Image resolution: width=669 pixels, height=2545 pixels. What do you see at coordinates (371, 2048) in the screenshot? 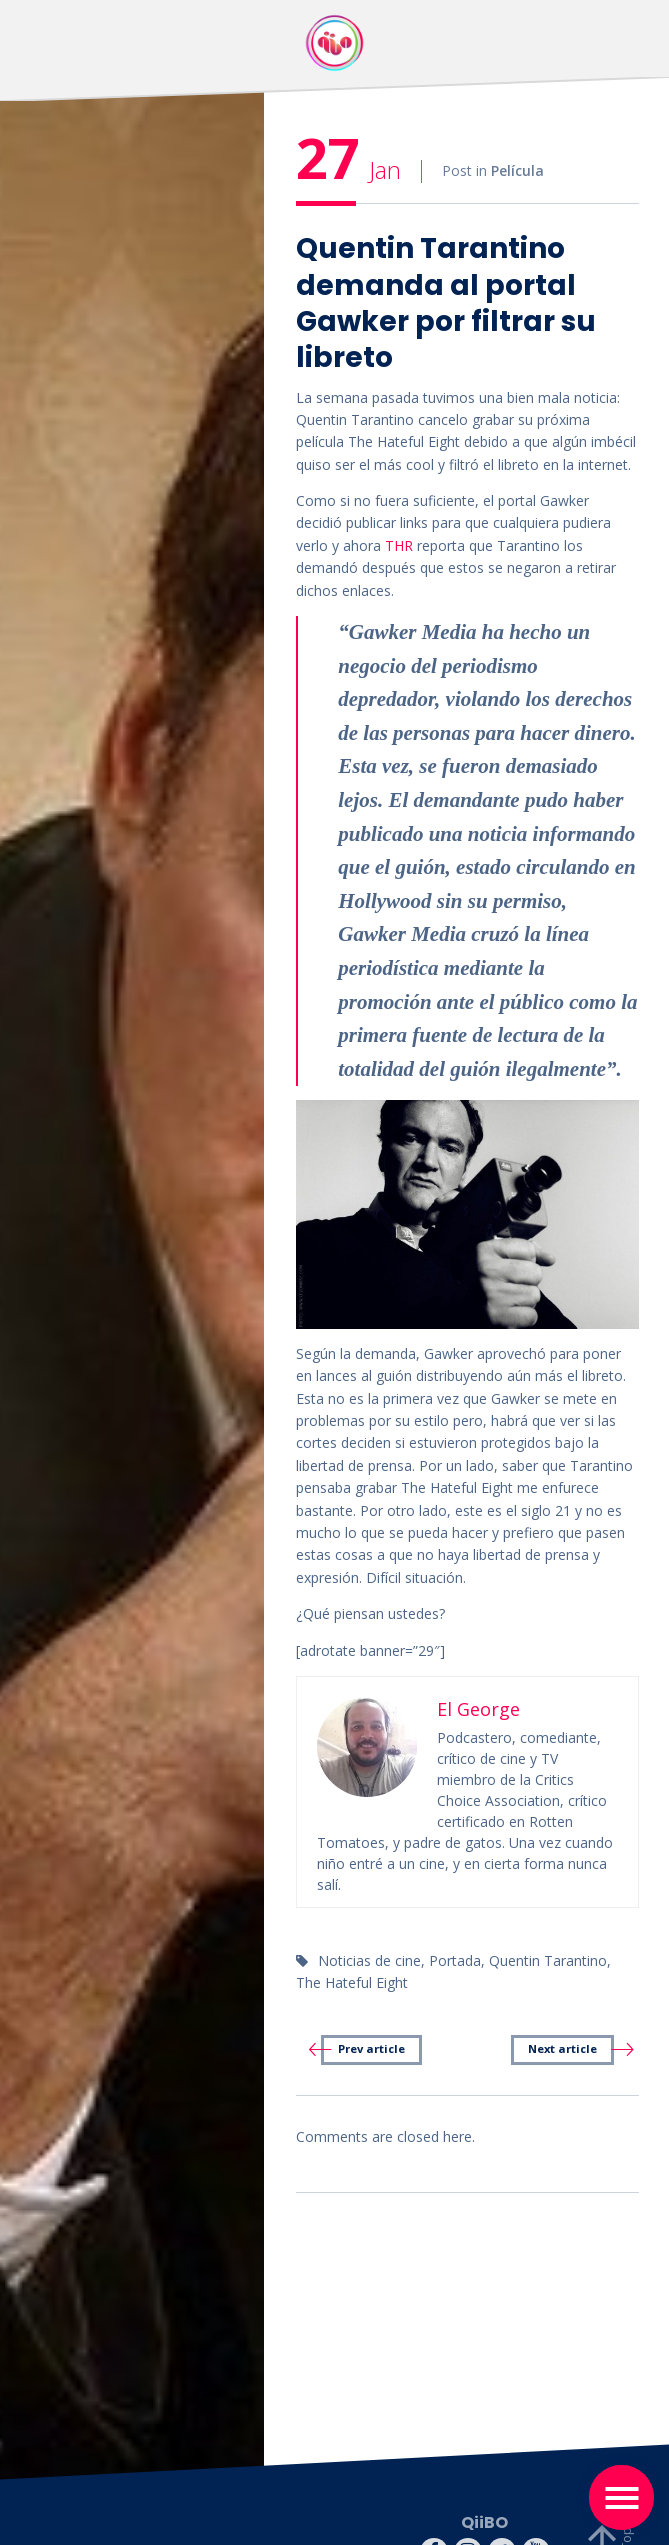
I see `Prev article` at bounding box center [371, 2048].